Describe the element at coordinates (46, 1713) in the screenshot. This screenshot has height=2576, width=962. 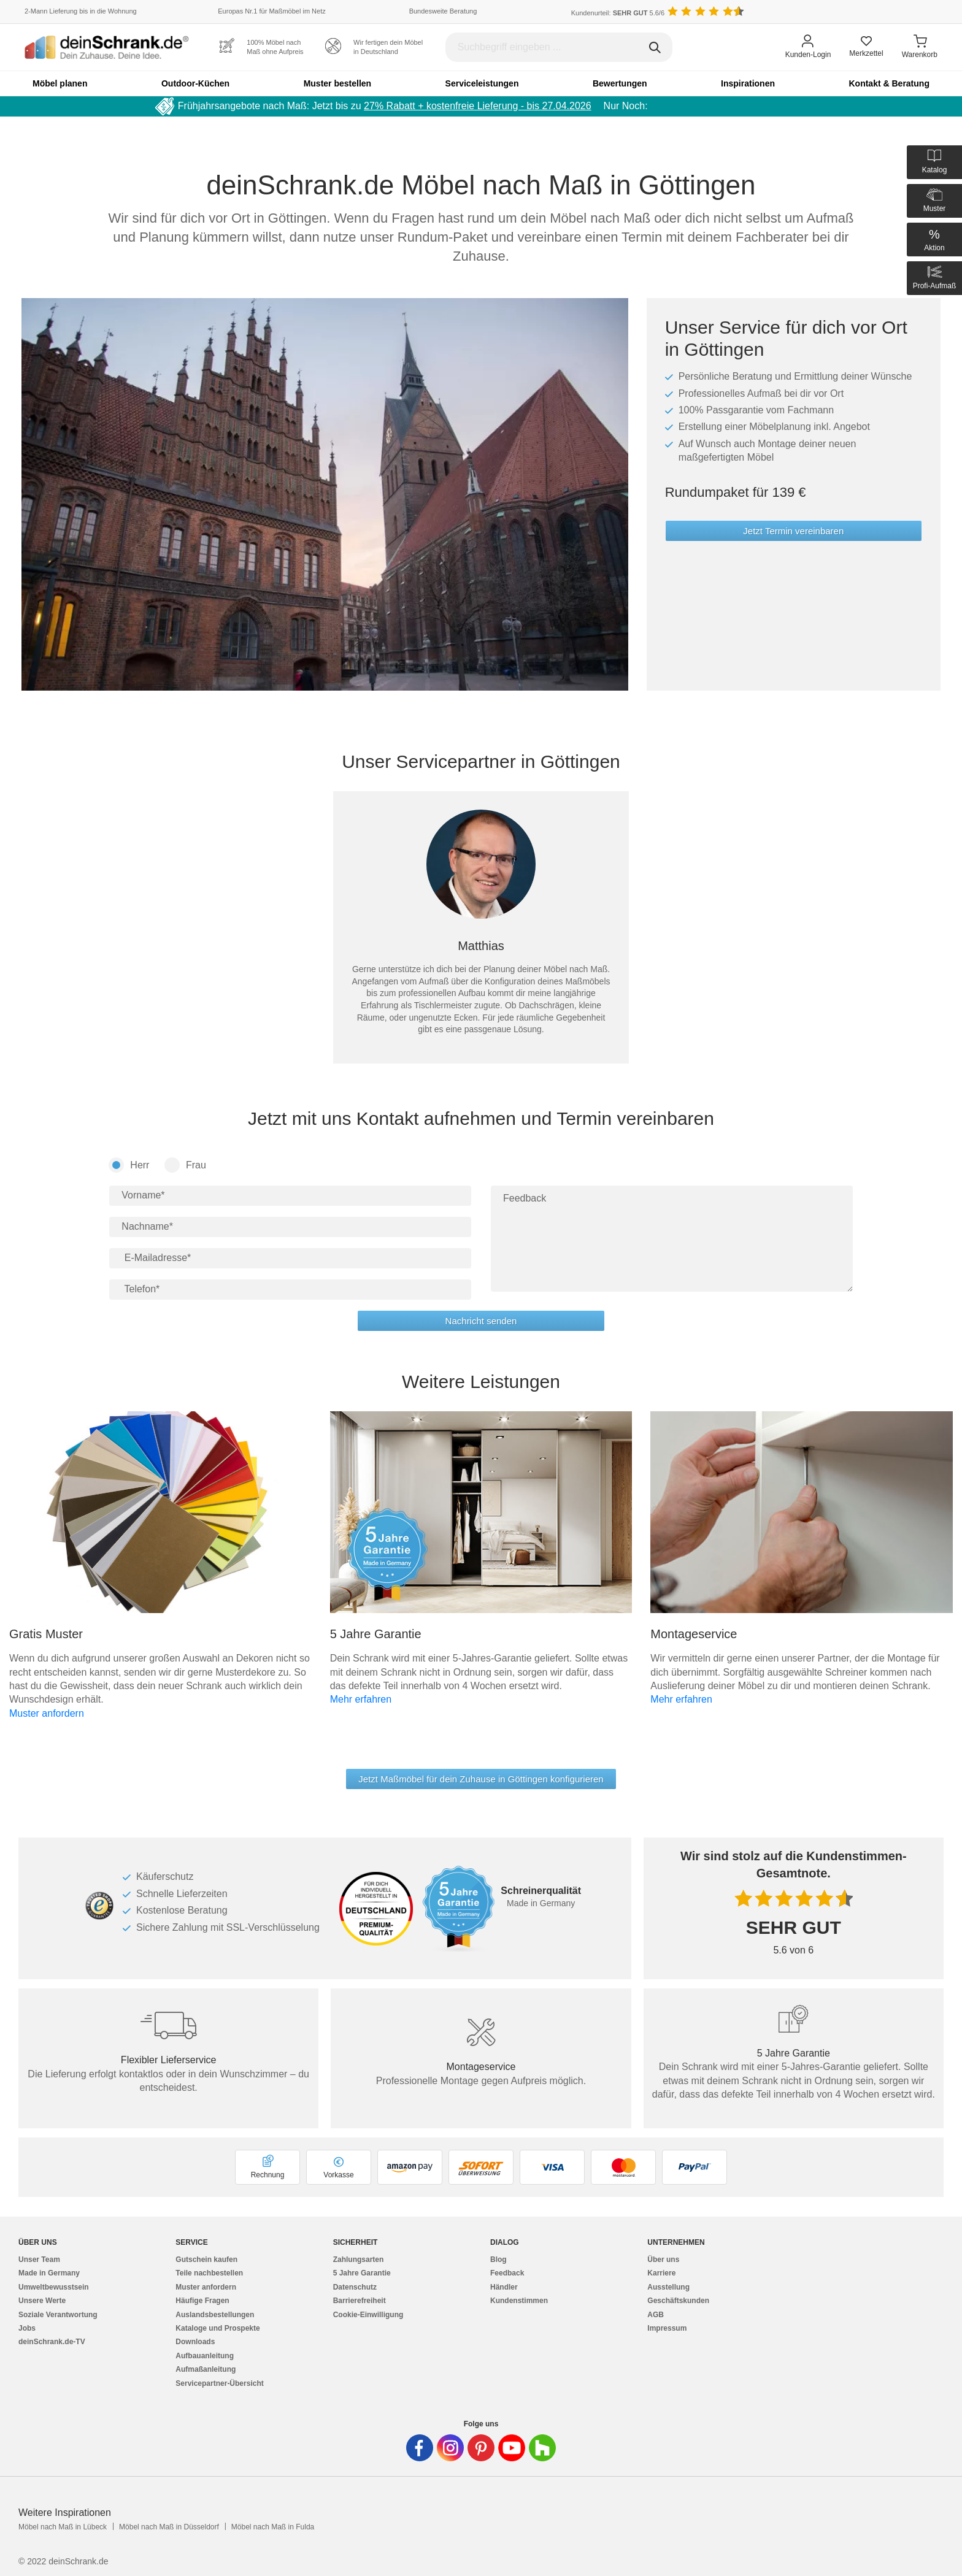
I see `Muster anfordern` at that location.